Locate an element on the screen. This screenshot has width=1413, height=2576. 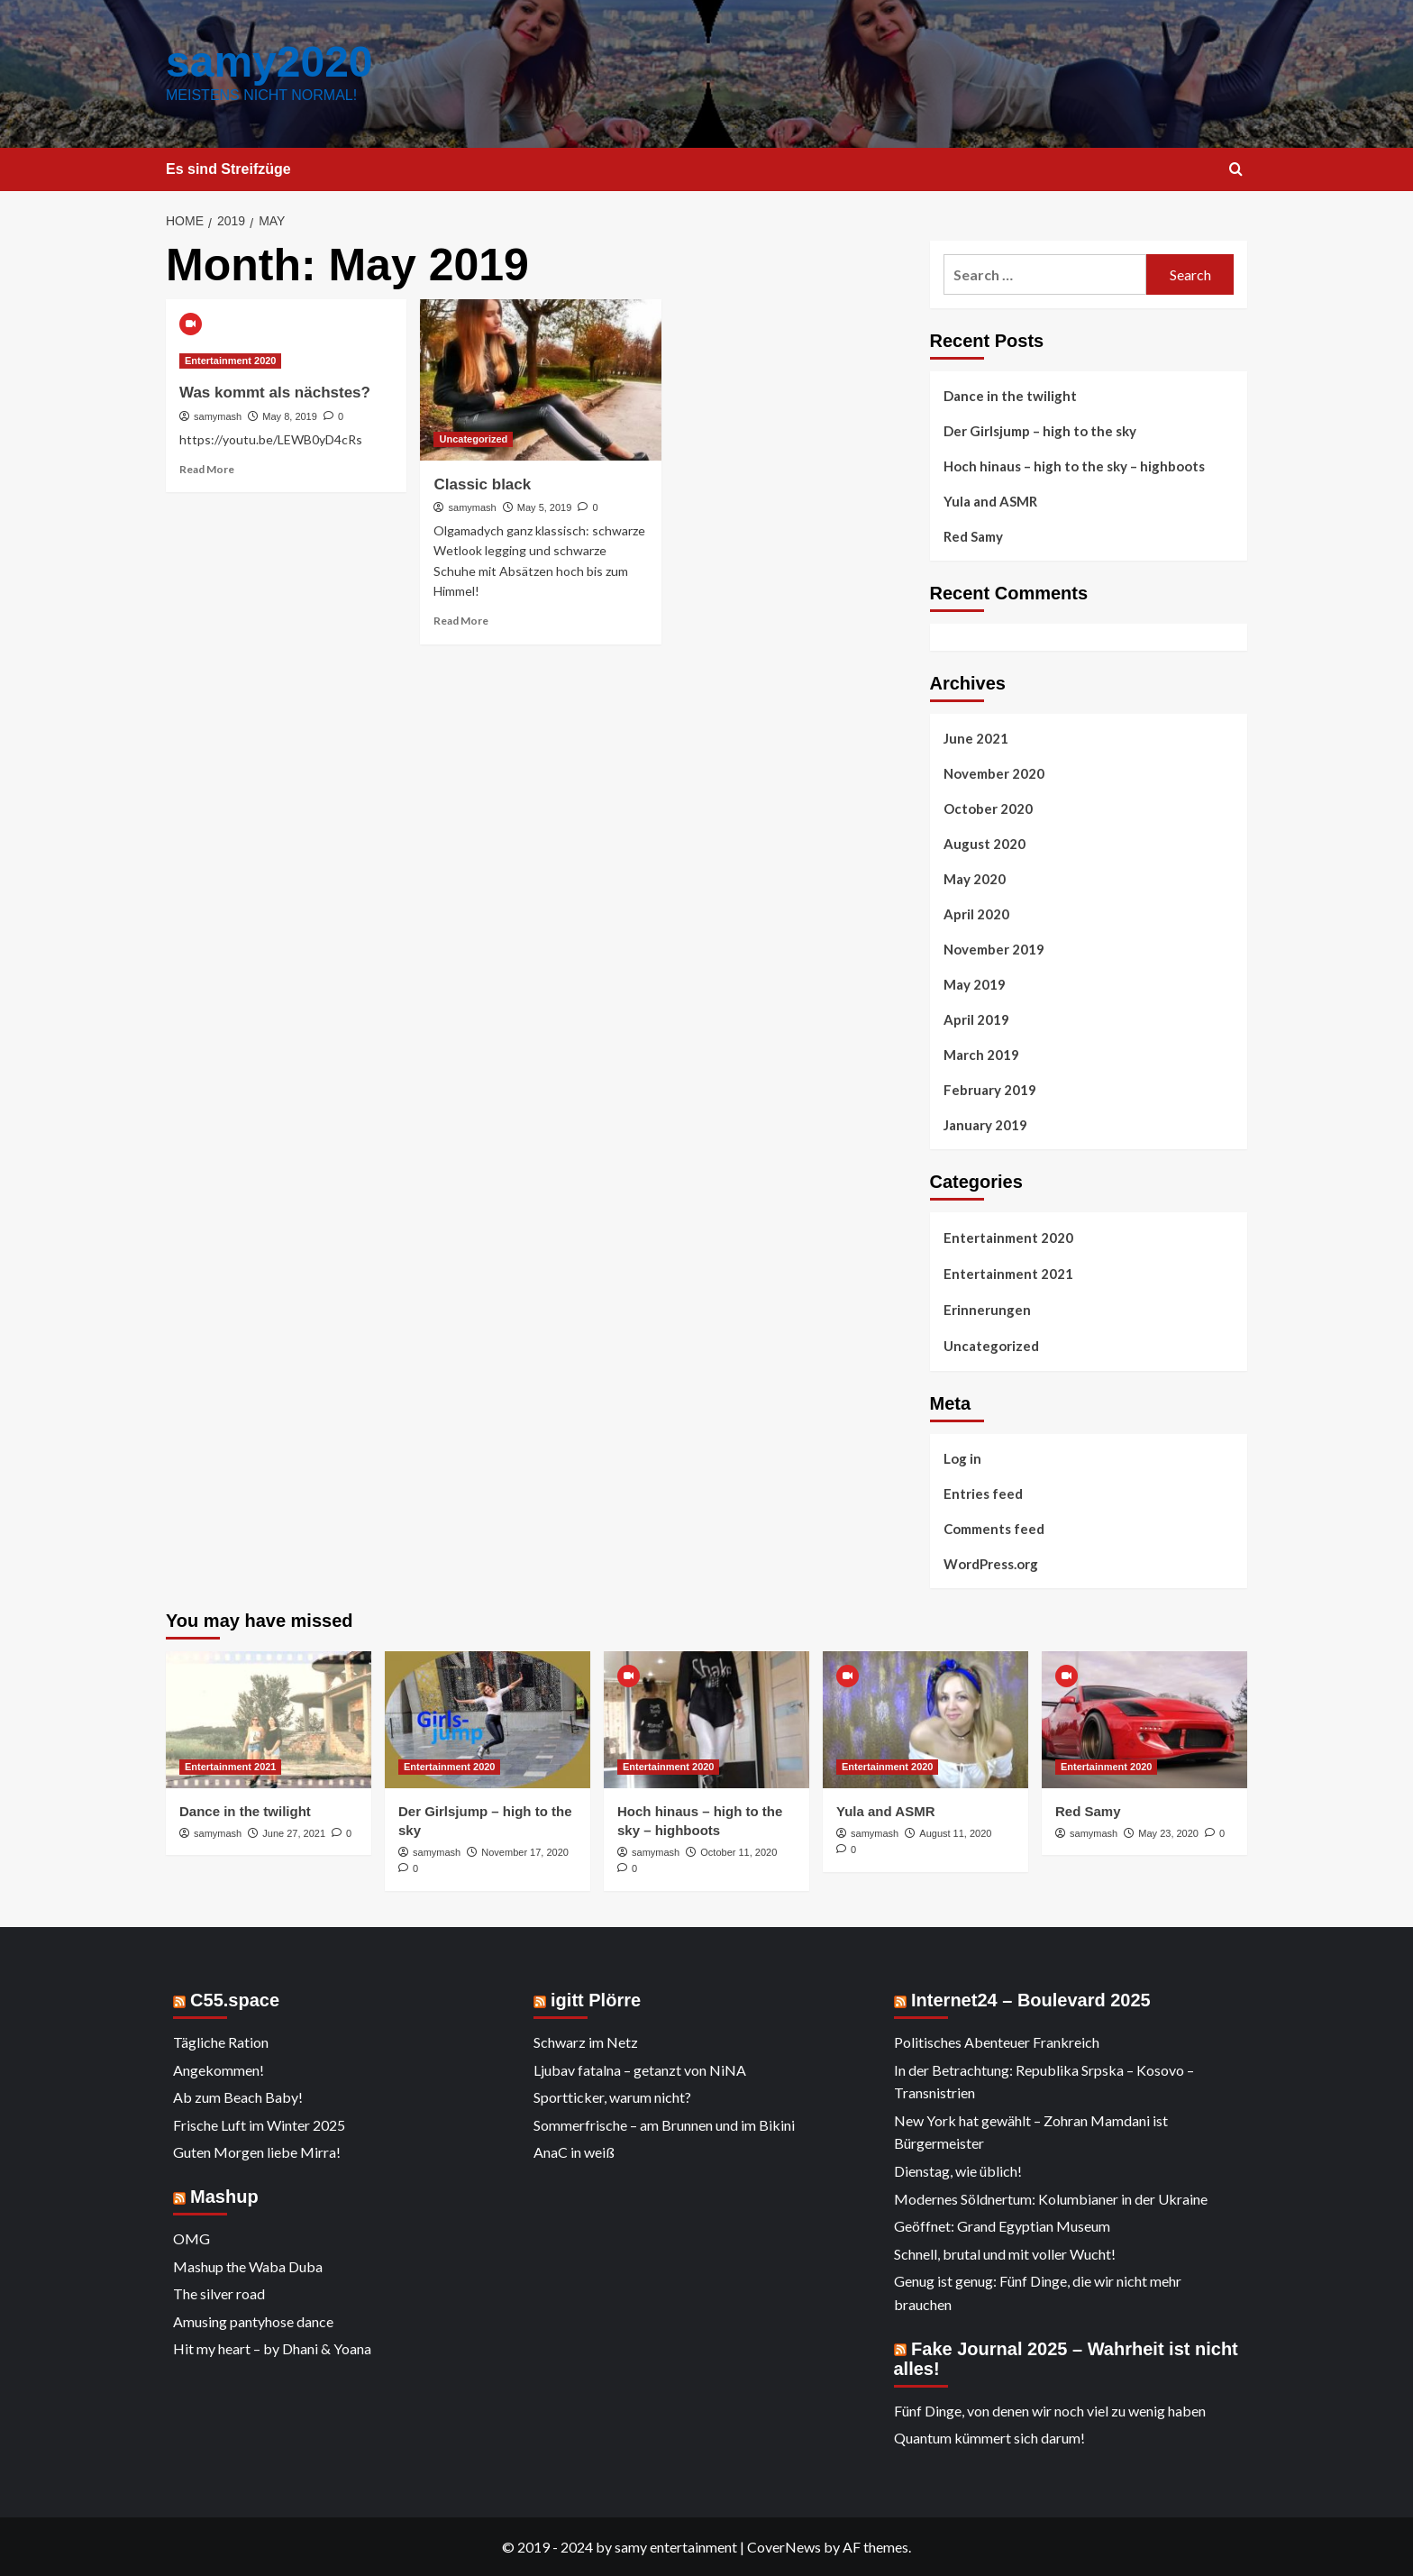
Modernes Söldnertum: Kolumbianer in der Ukraine is located at coordinates (1051, 2198).